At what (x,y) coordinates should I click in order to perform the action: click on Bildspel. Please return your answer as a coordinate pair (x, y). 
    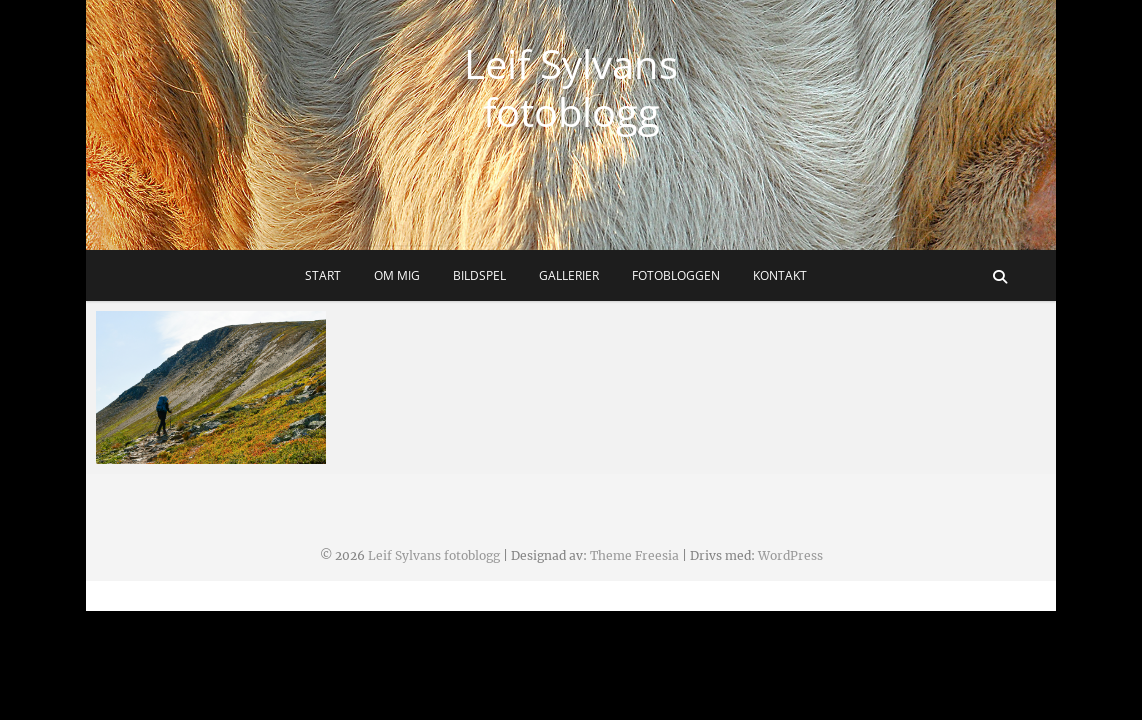
    Looking at the image, I should click on (479, 275).